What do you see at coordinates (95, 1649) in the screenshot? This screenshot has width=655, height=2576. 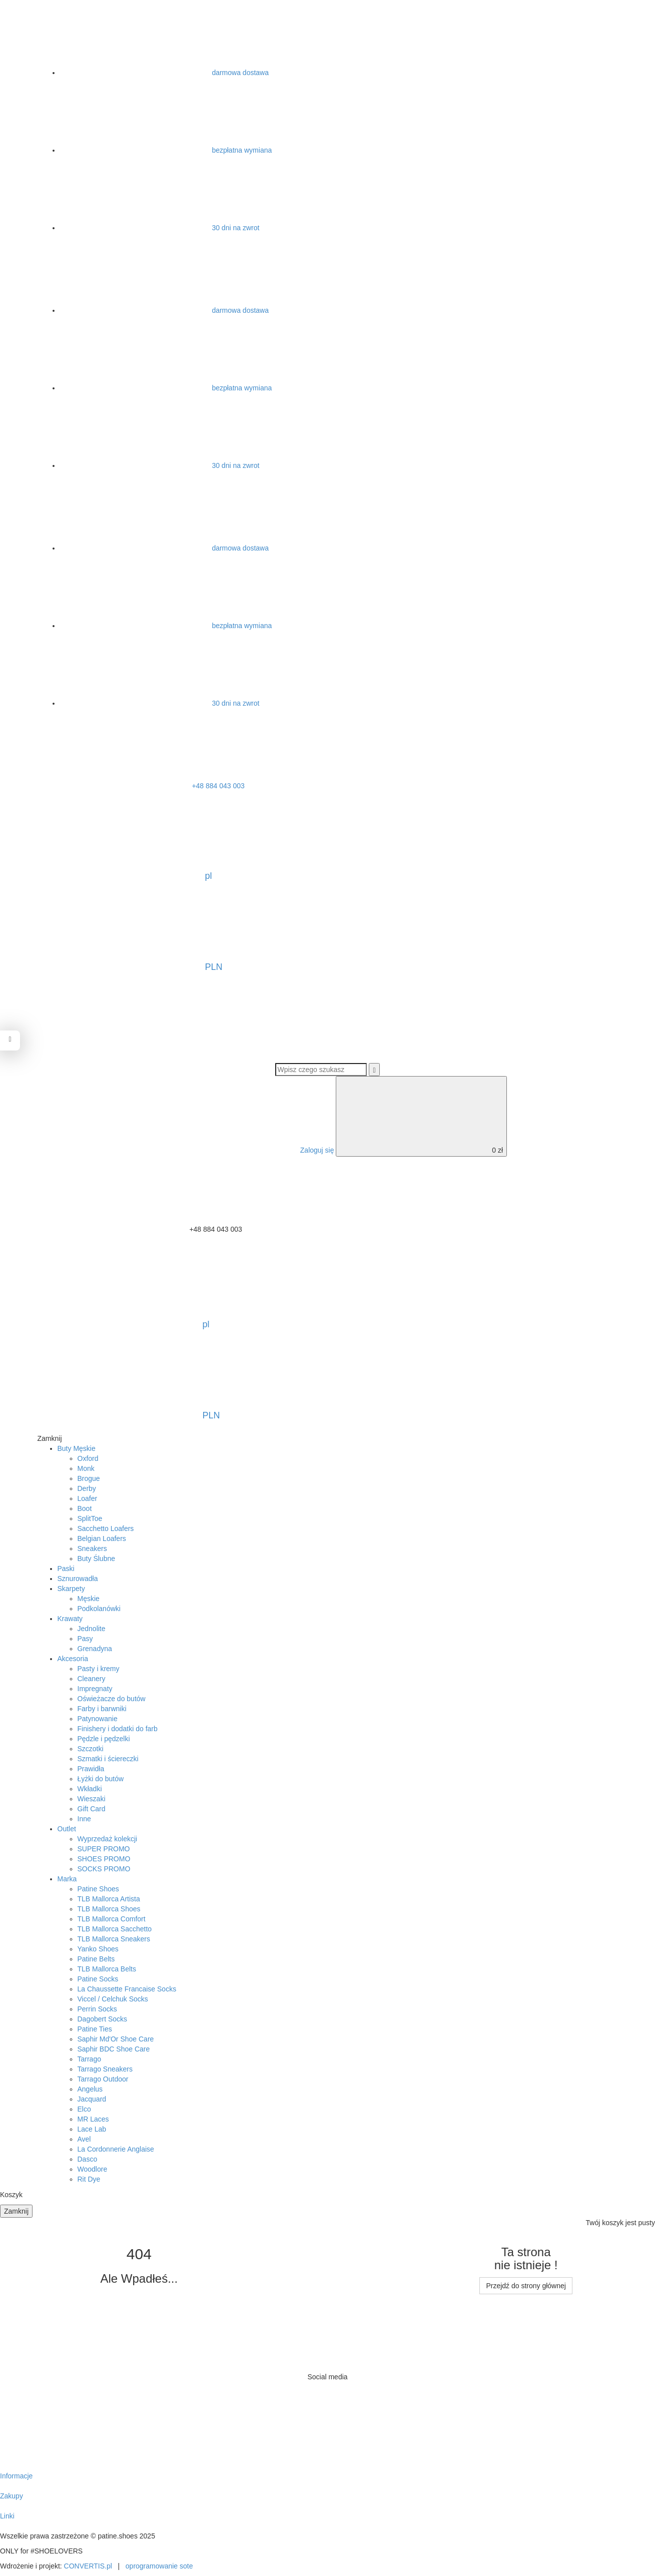 I see `Grenadyna` at bounding box center [95, 1649].